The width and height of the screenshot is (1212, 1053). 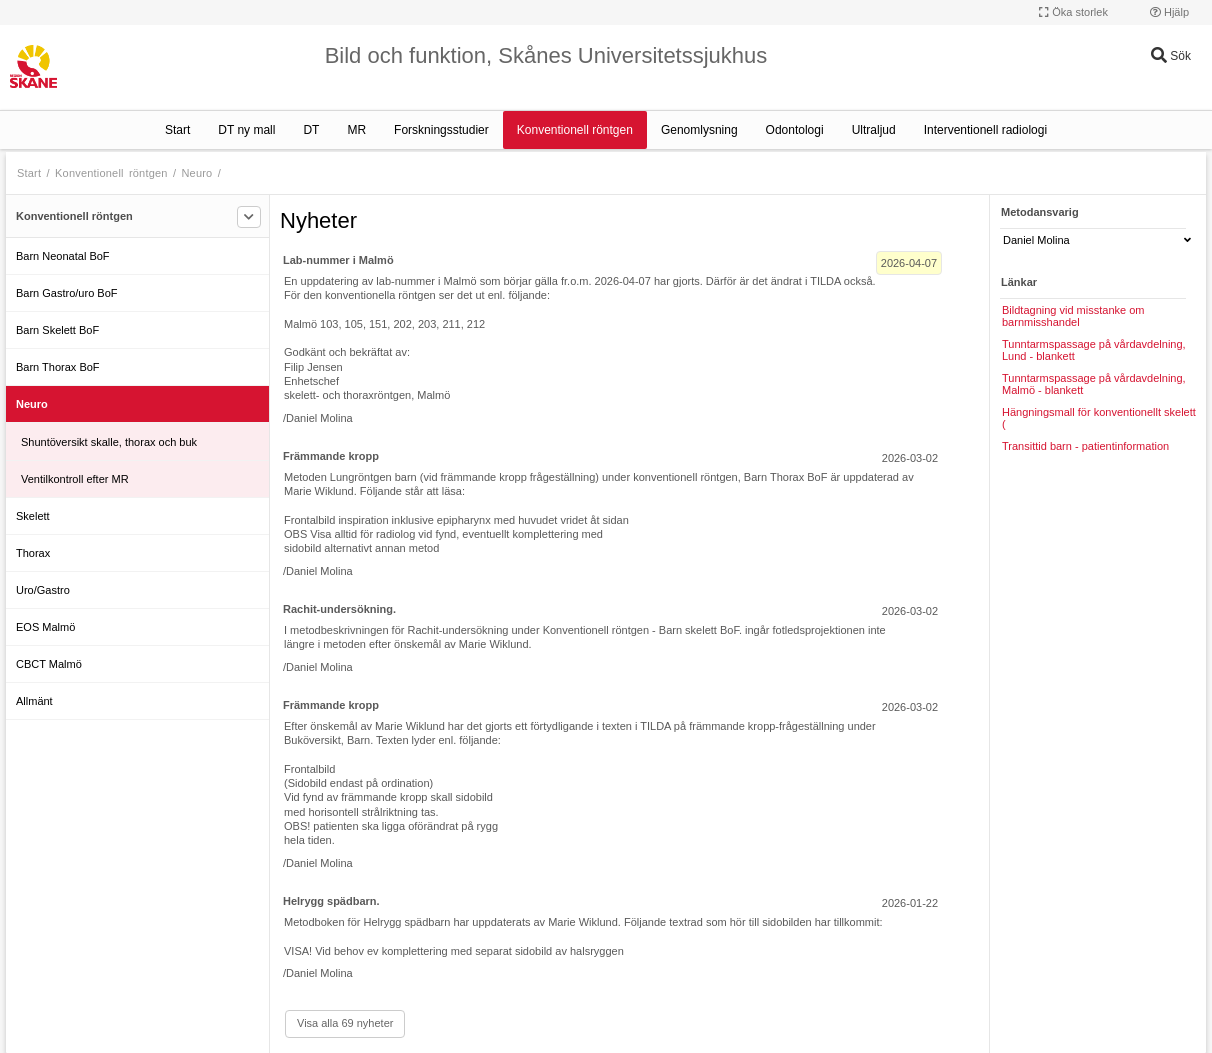 I want to click on Odontologi, so click(x=795, y=130).